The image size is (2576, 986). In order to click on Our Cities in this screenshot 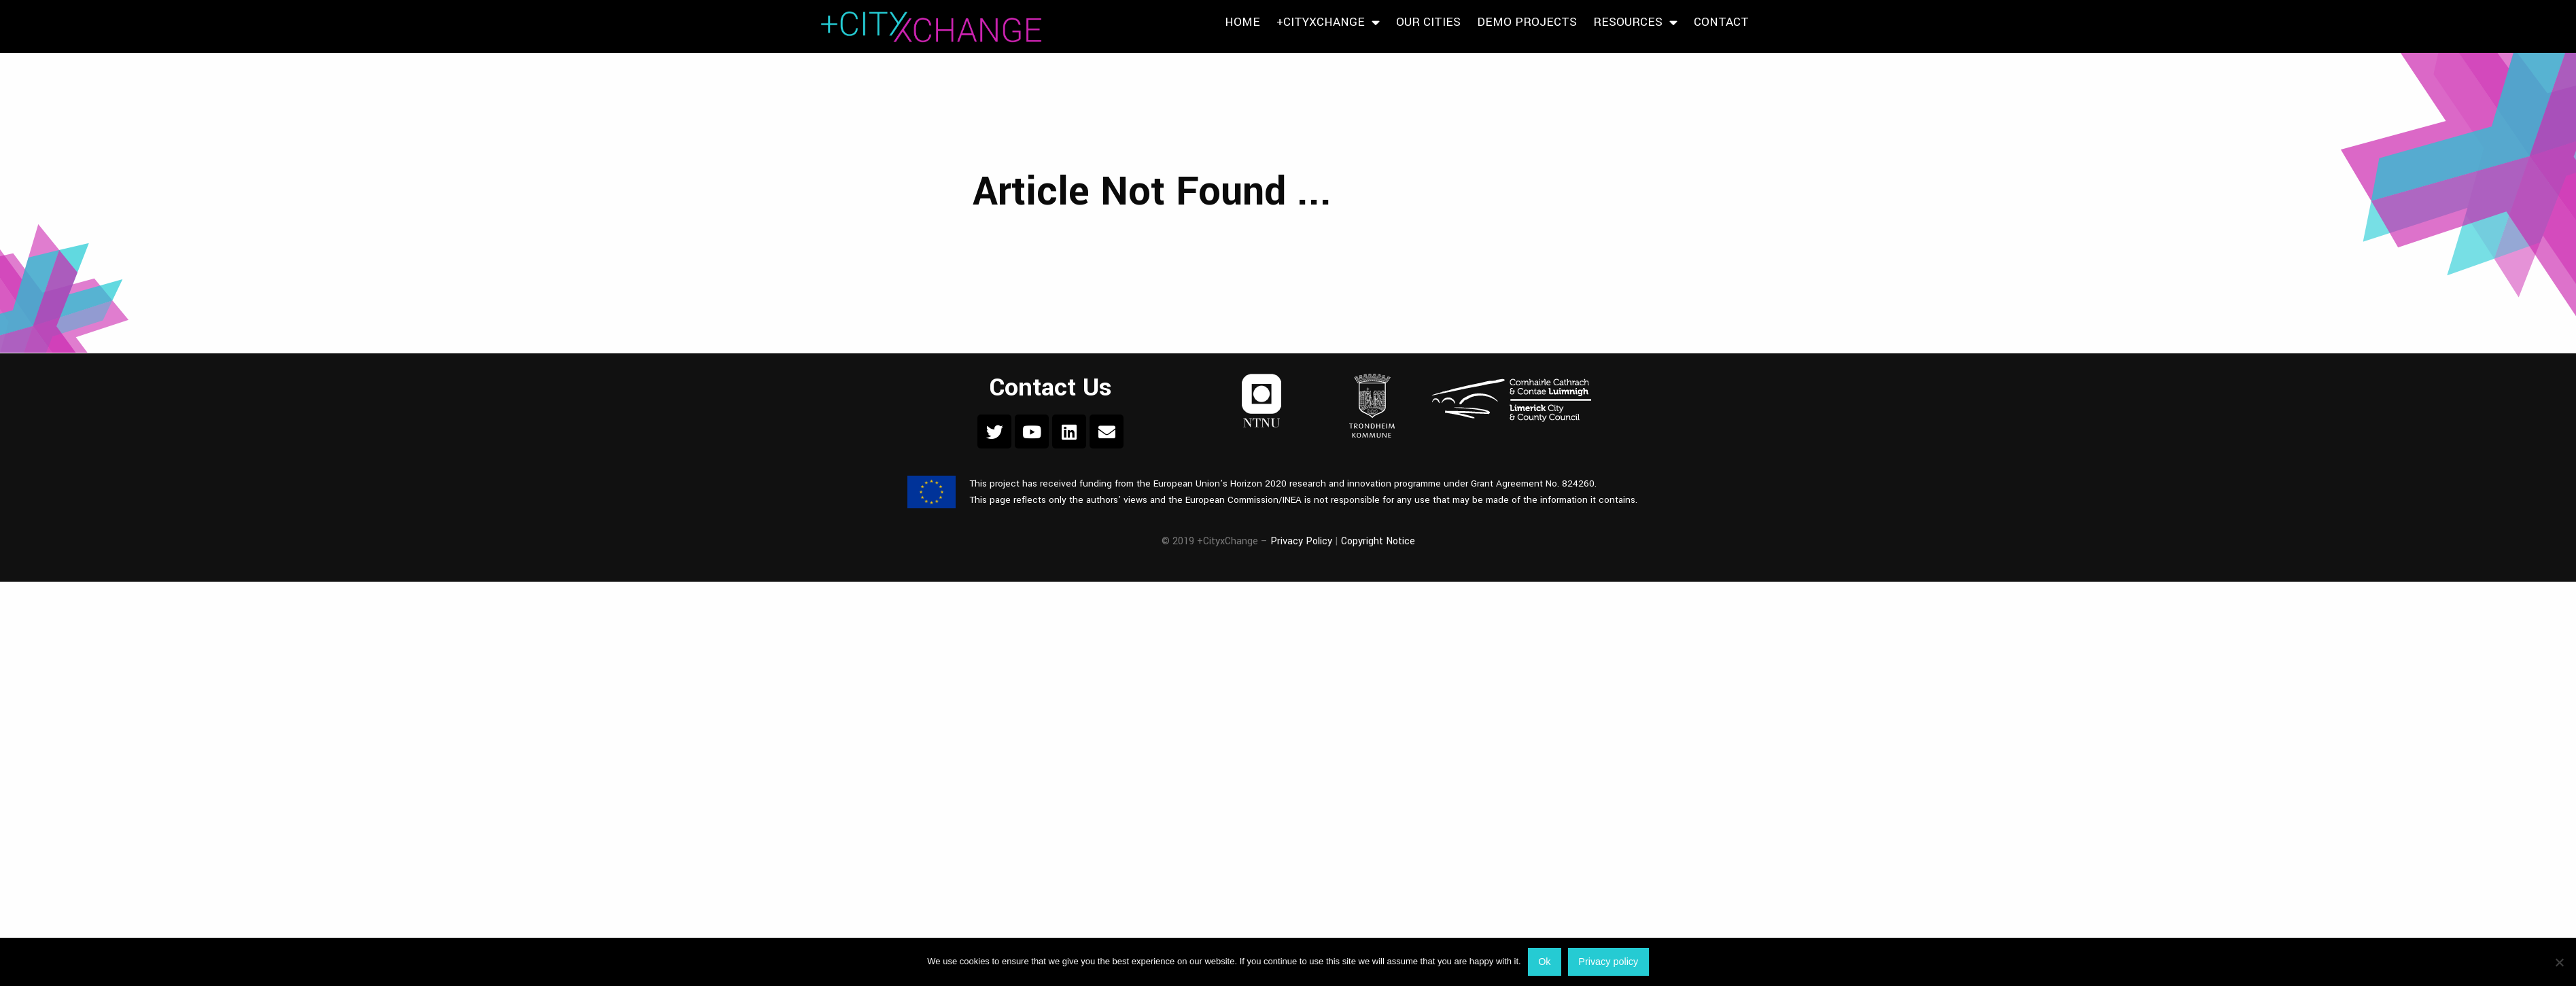, I will do `click(1428, 22)`.